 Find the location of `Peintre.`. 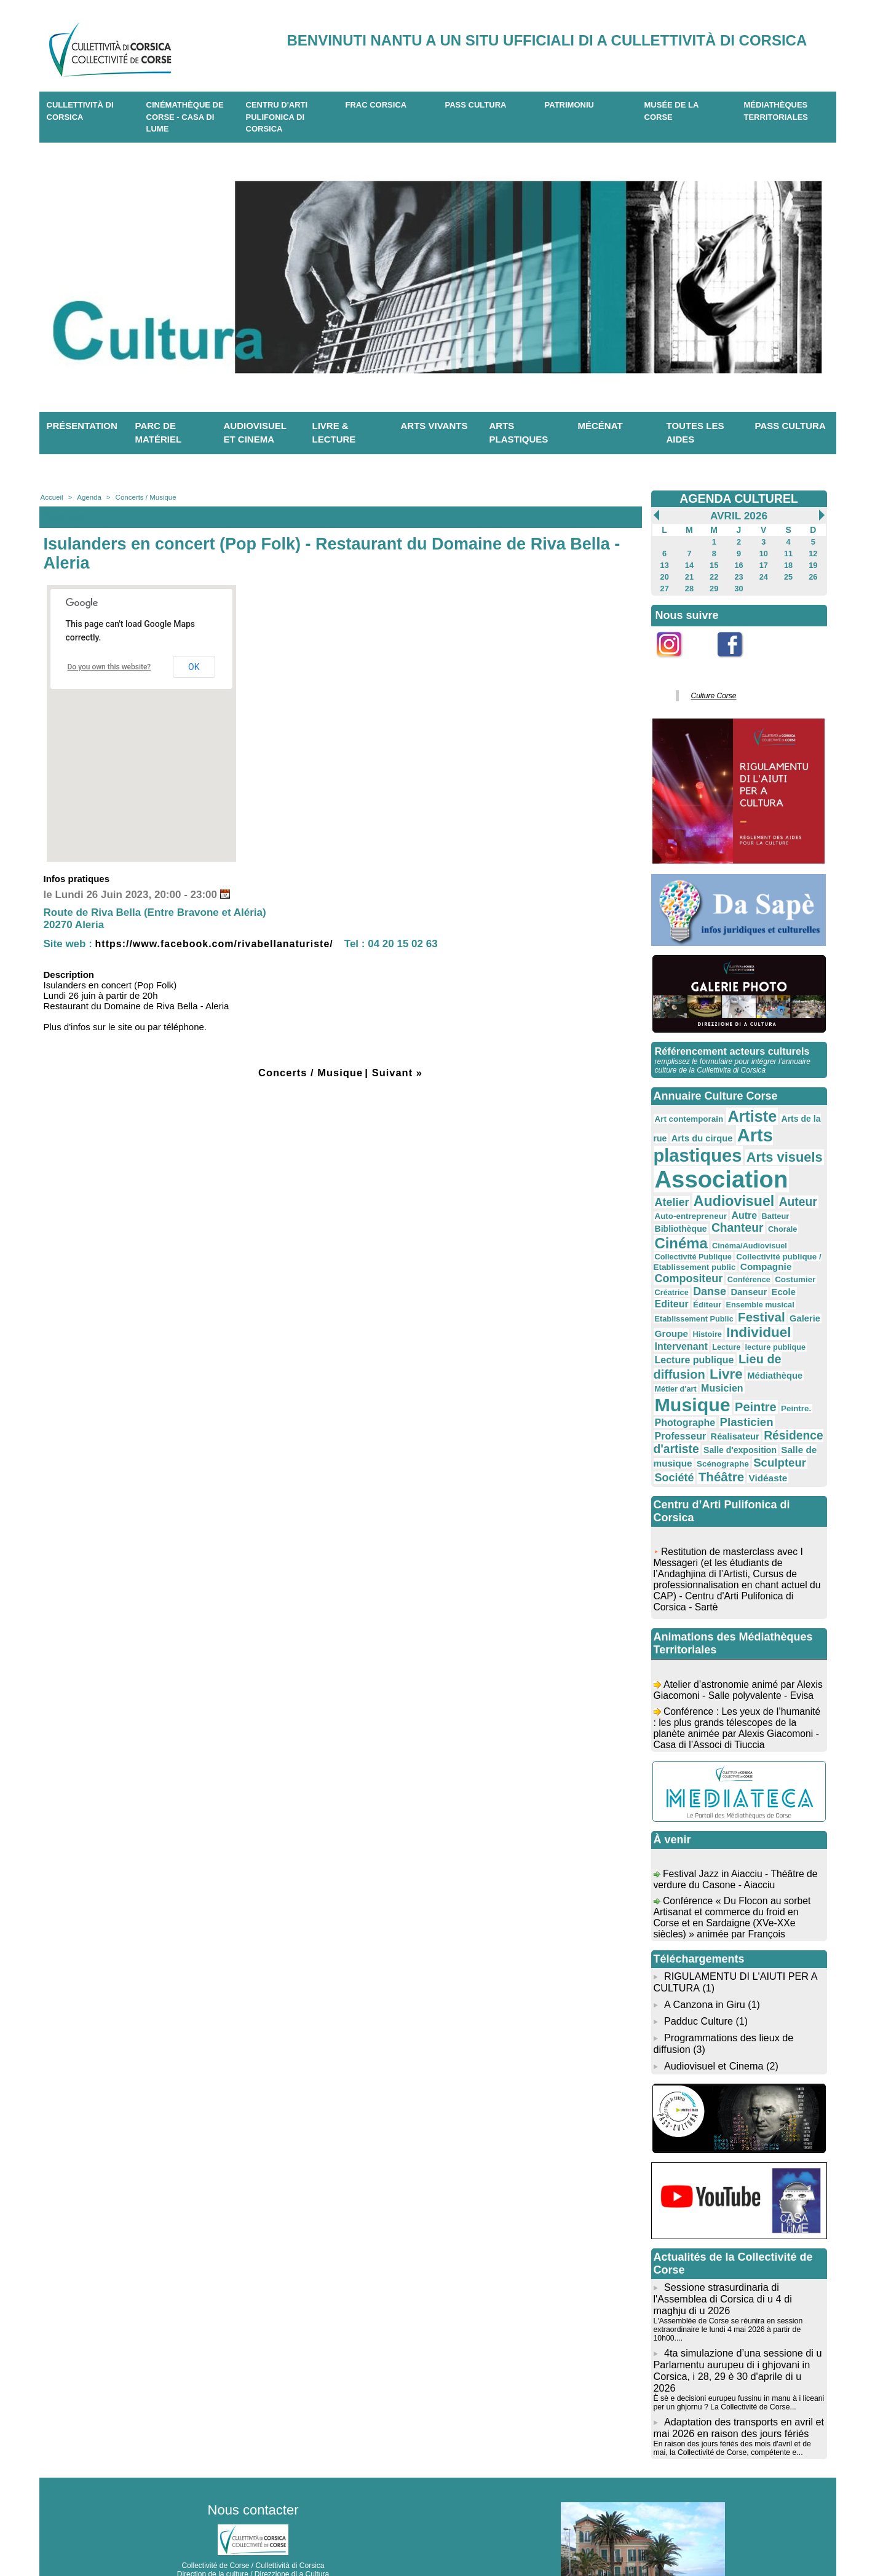

Peintre. is located at coordinates (712, 1375).